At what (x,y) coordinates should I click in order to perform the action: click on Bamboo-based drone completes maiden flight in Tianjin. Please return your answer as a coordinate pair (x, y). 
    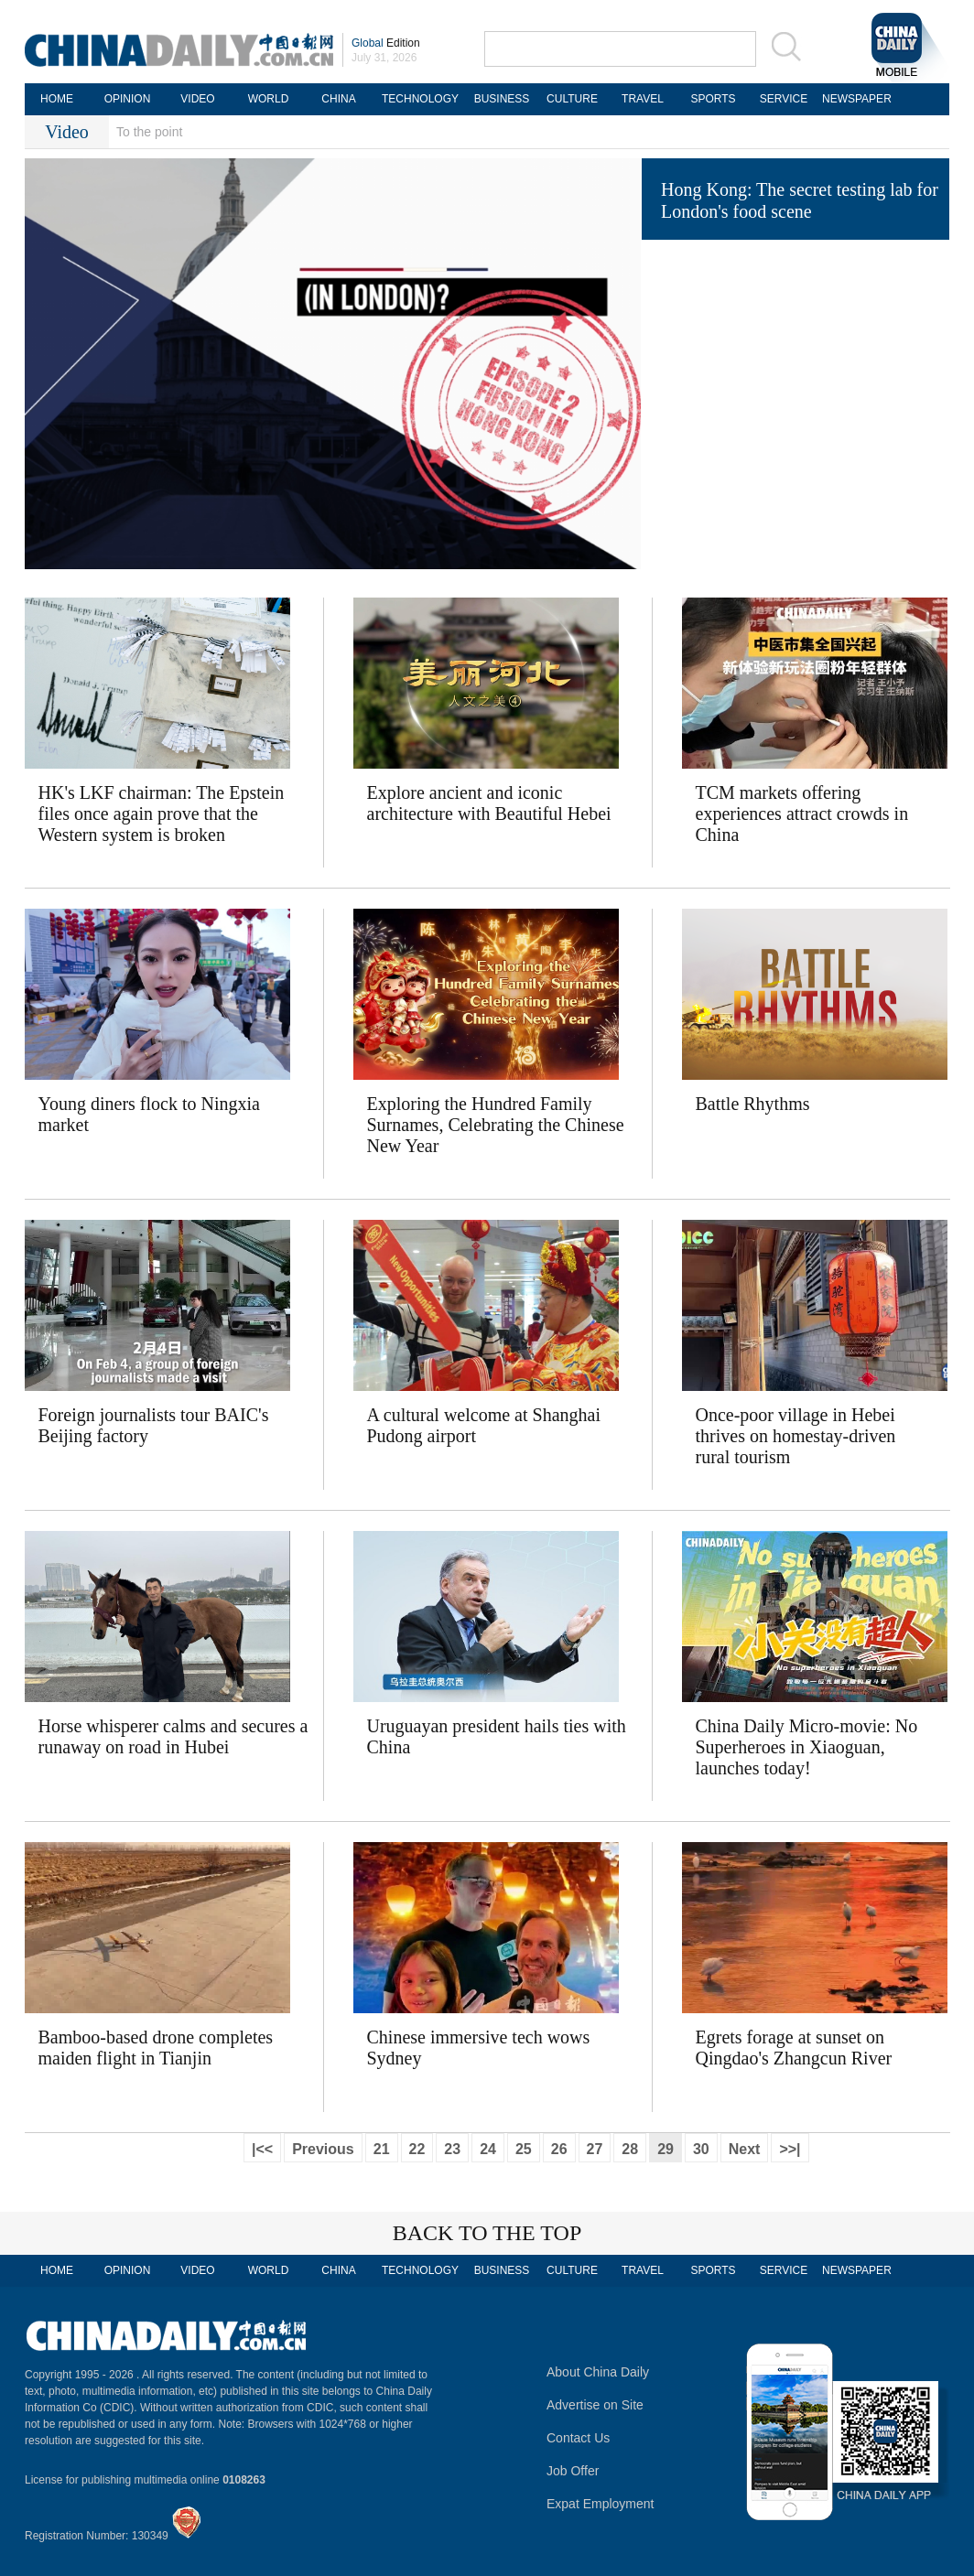
    Looking at the image, I should click on (156, 2047).